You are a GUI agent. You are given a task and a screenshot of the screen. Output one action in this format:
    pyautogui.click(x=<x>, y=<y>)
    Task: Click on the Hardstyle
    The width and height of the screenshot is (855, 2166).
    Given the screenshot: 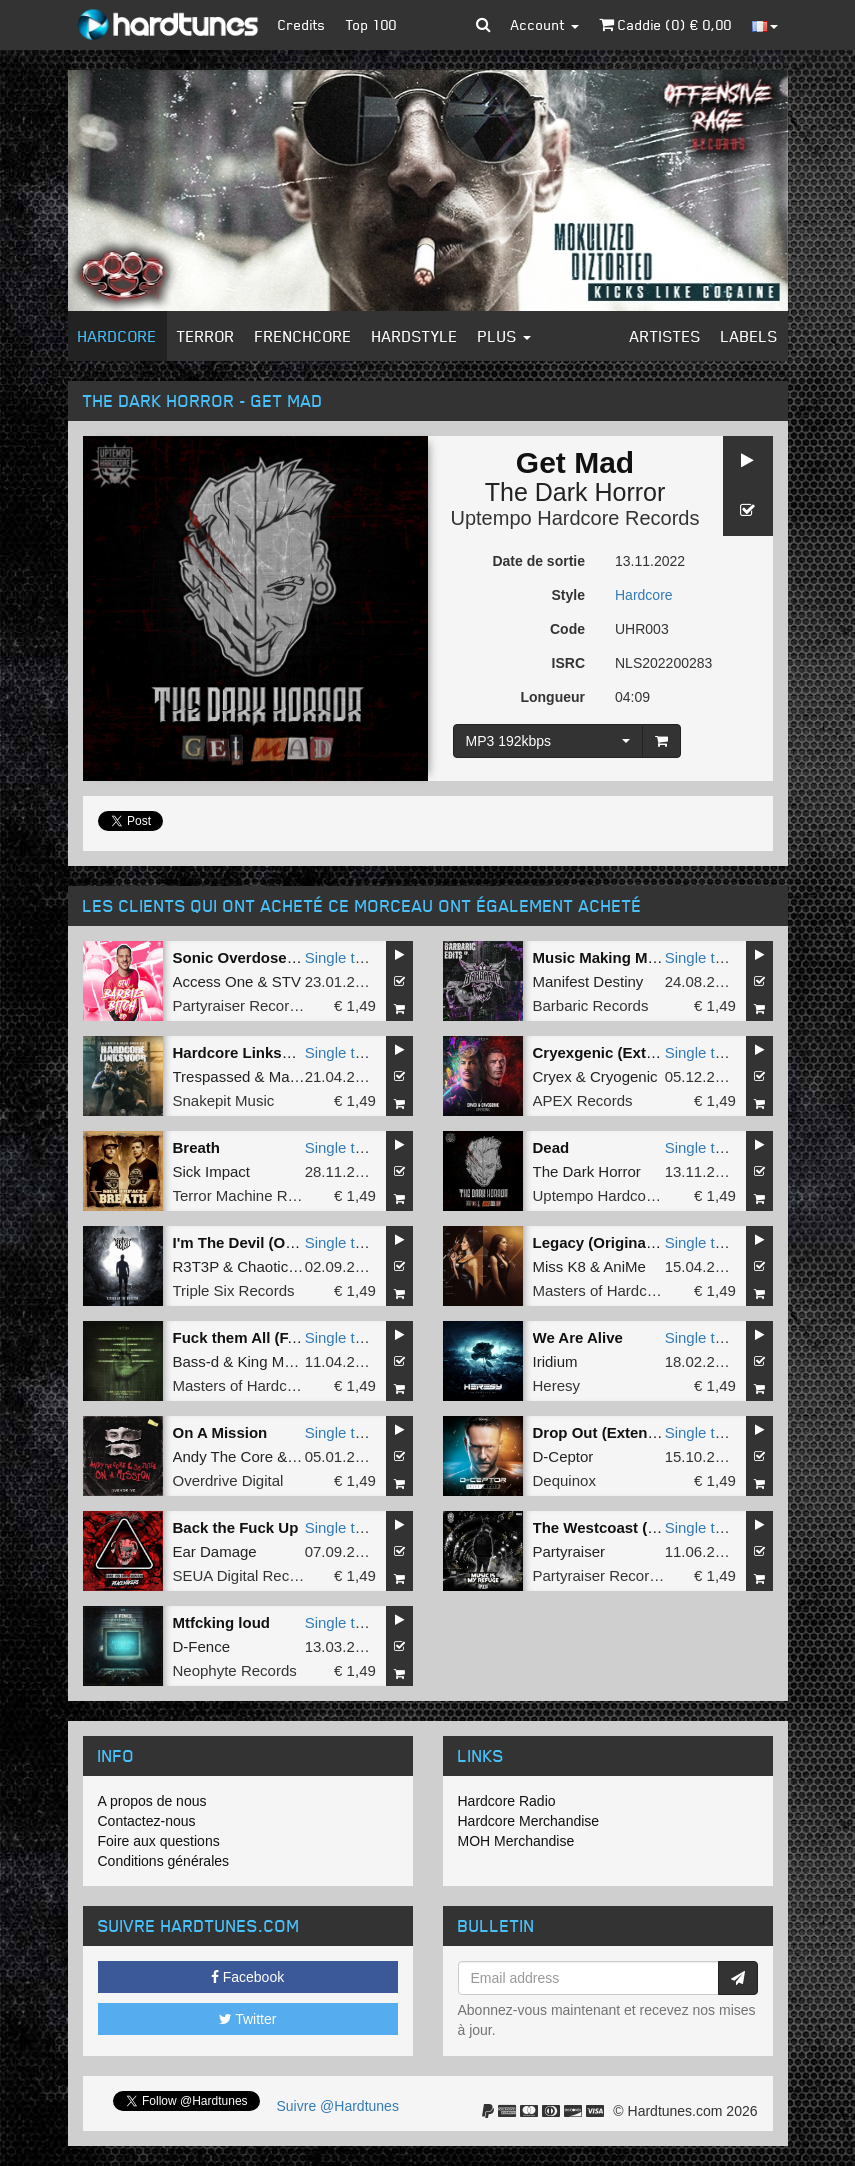 What is the action you would take?
    pyautogui.click(x=415, y=336)
    